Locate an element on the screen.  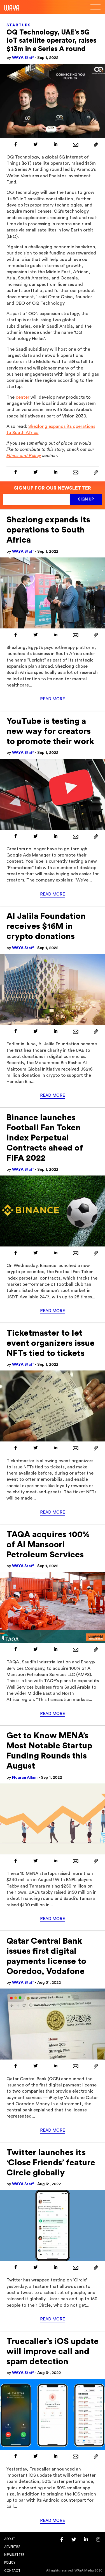
Binance launches Football Fan Token Index Perpetual Contracts ahead of FIFA 2022 is located at coordinates (44, 1137).